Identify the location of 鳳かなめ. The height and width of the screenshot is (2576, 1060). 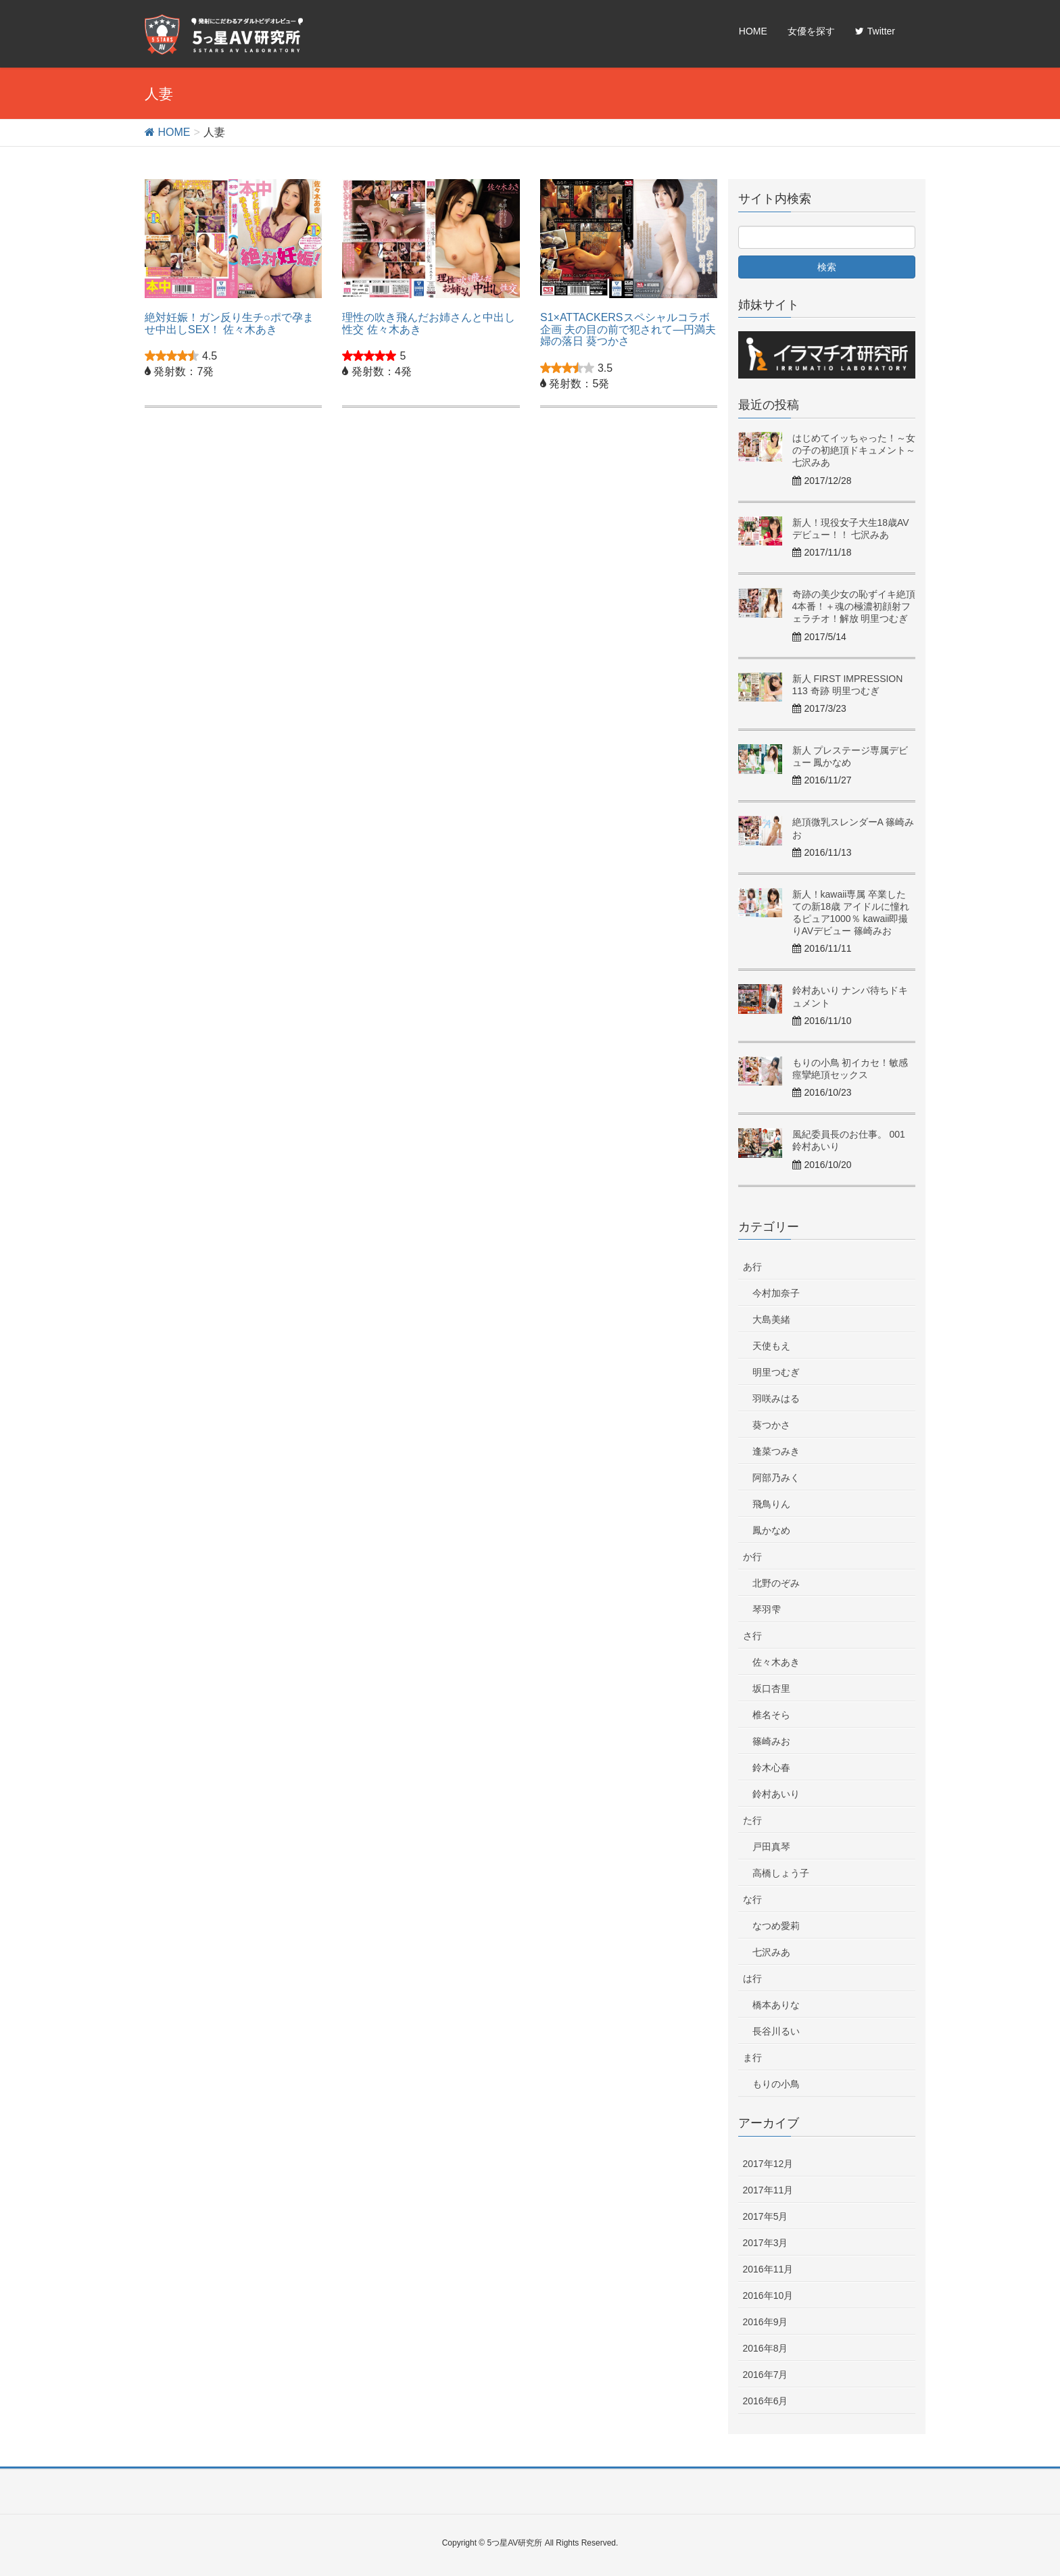
(771, 1530).